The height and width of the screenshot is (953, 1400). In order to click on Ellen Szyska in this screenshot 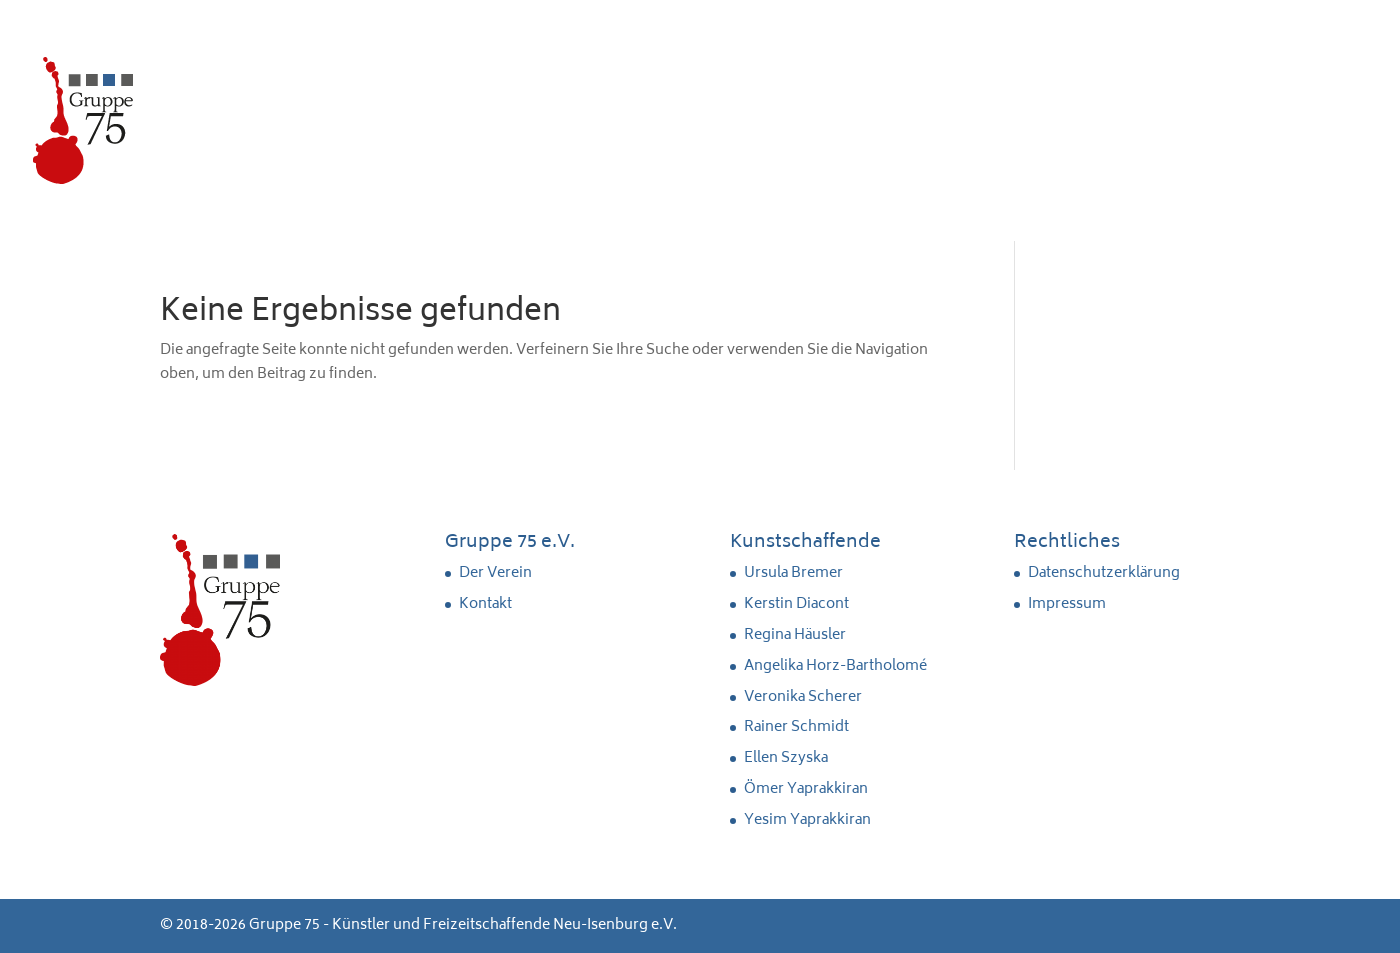, I will do `click(786, 758)`.